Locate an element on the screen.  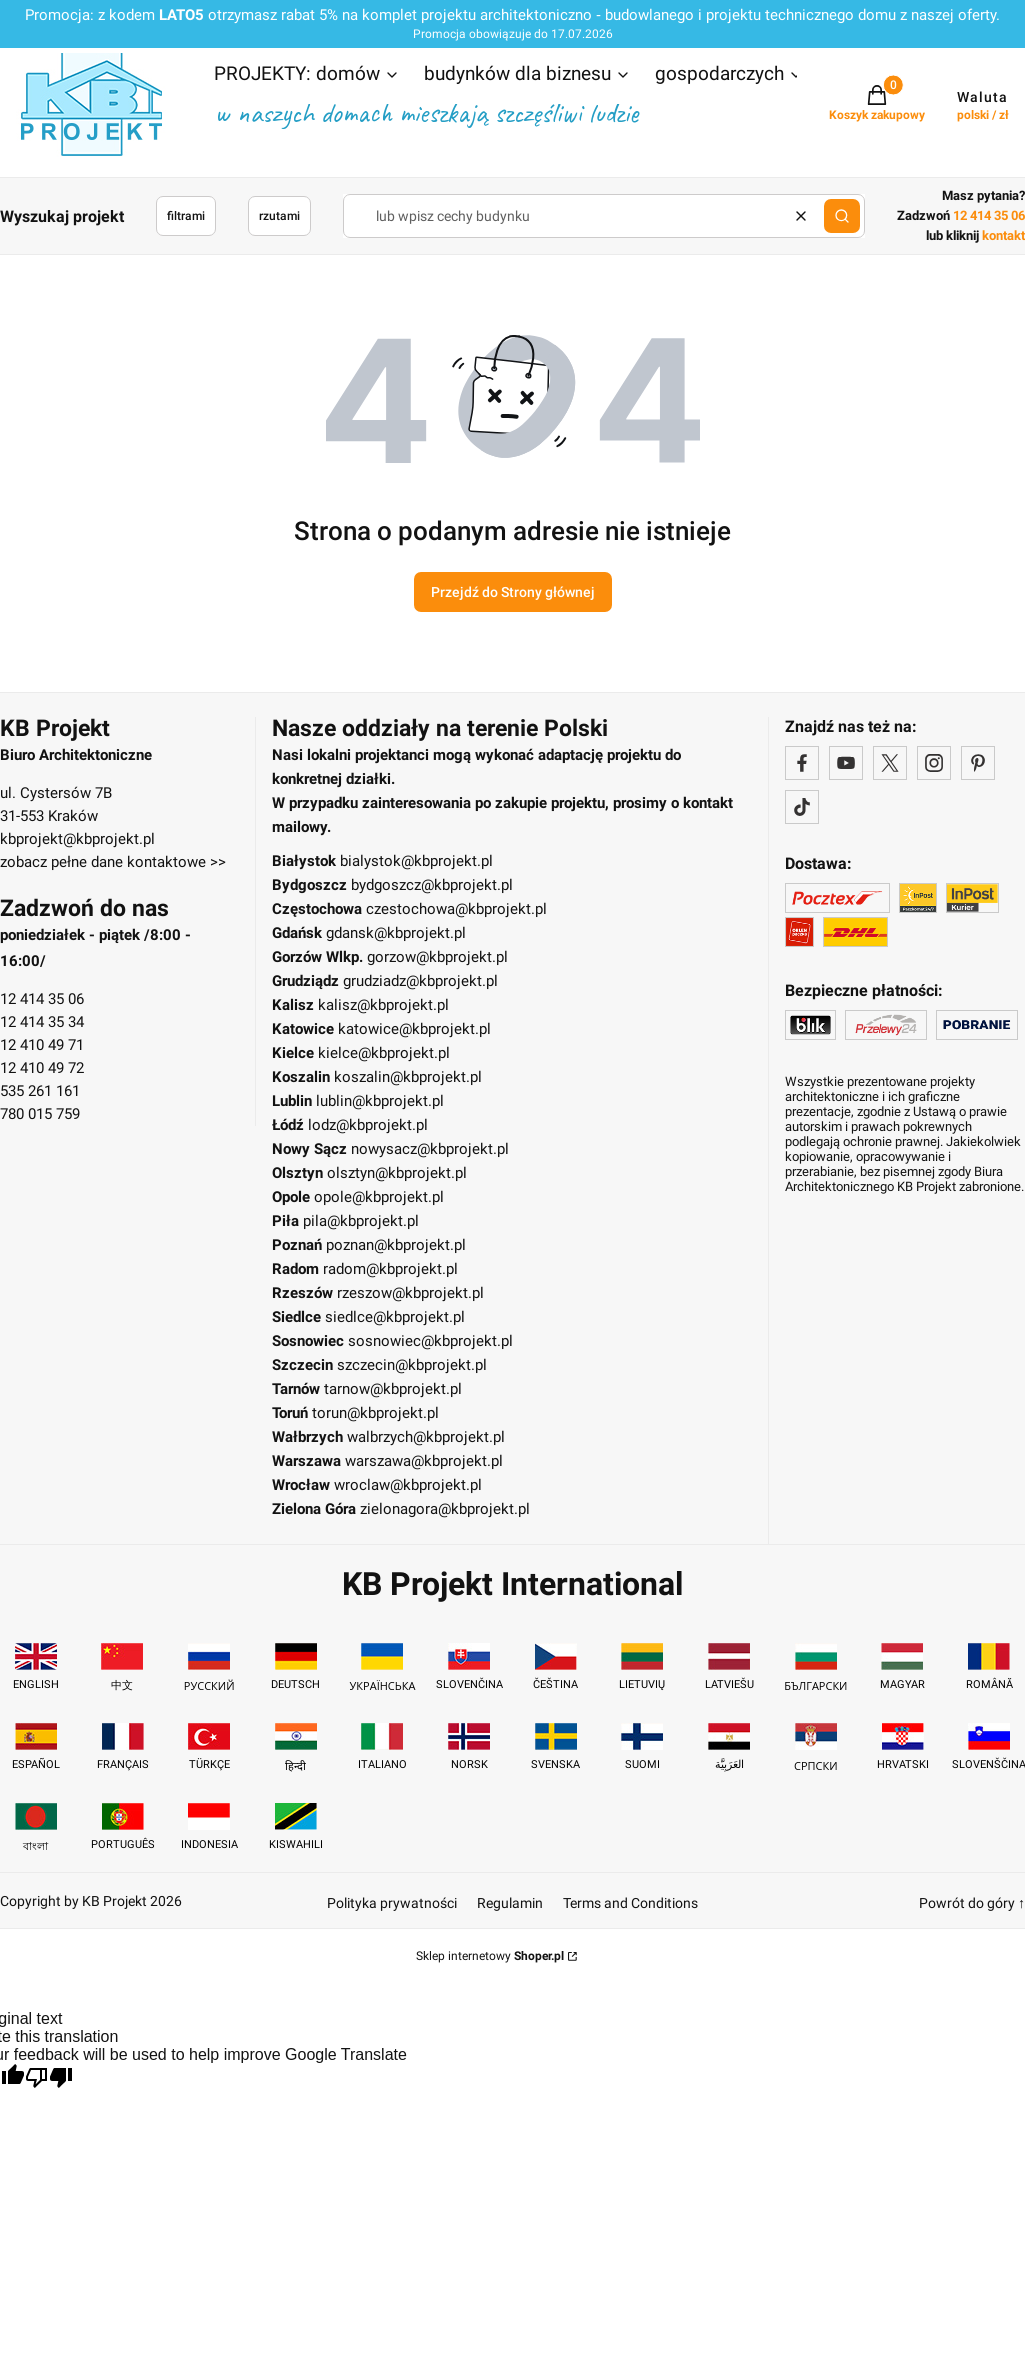
12 414 35 06 is located at coordinates (42, 999).